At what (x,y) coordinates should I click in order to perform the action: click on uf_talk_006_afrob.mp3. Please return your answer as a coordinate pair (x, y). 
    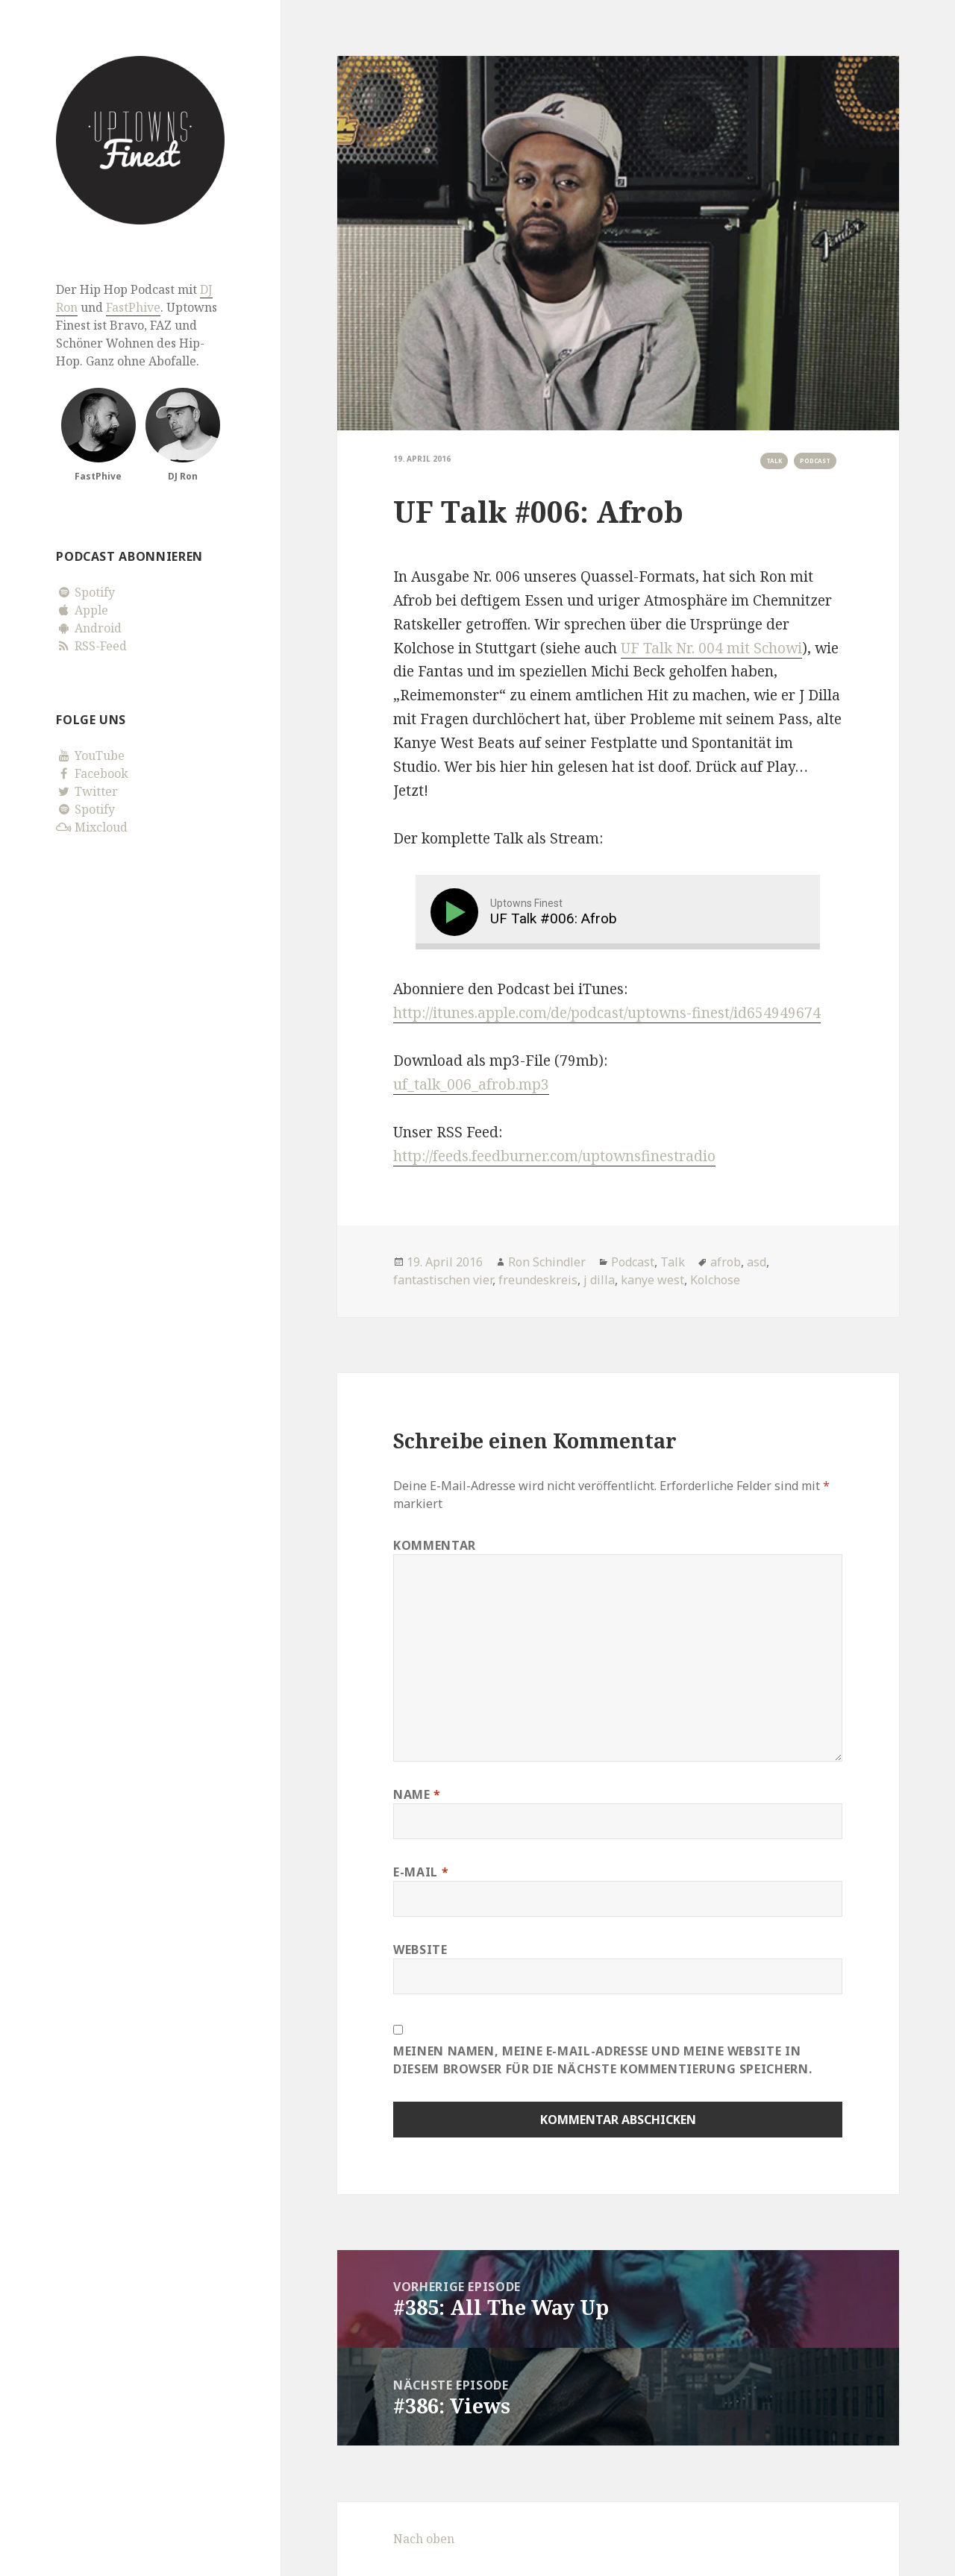
    Looking at the image, I should click on (471, 1084).